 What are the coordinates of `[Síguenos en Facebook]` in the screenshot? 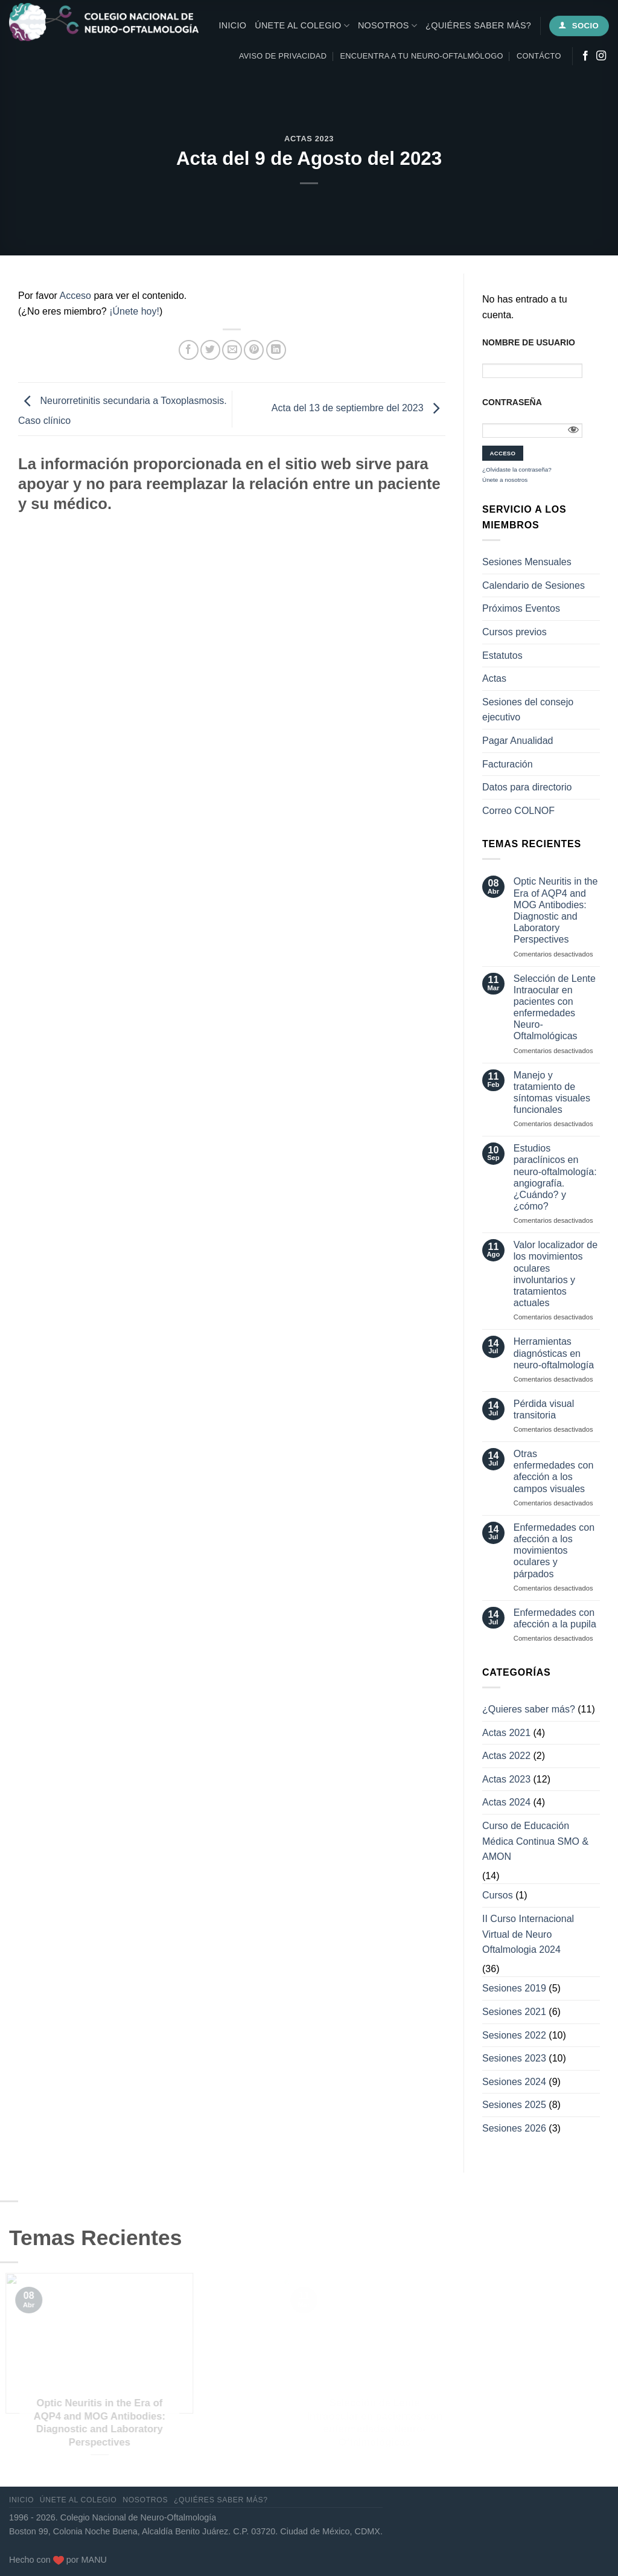 It's located at (585, 56).